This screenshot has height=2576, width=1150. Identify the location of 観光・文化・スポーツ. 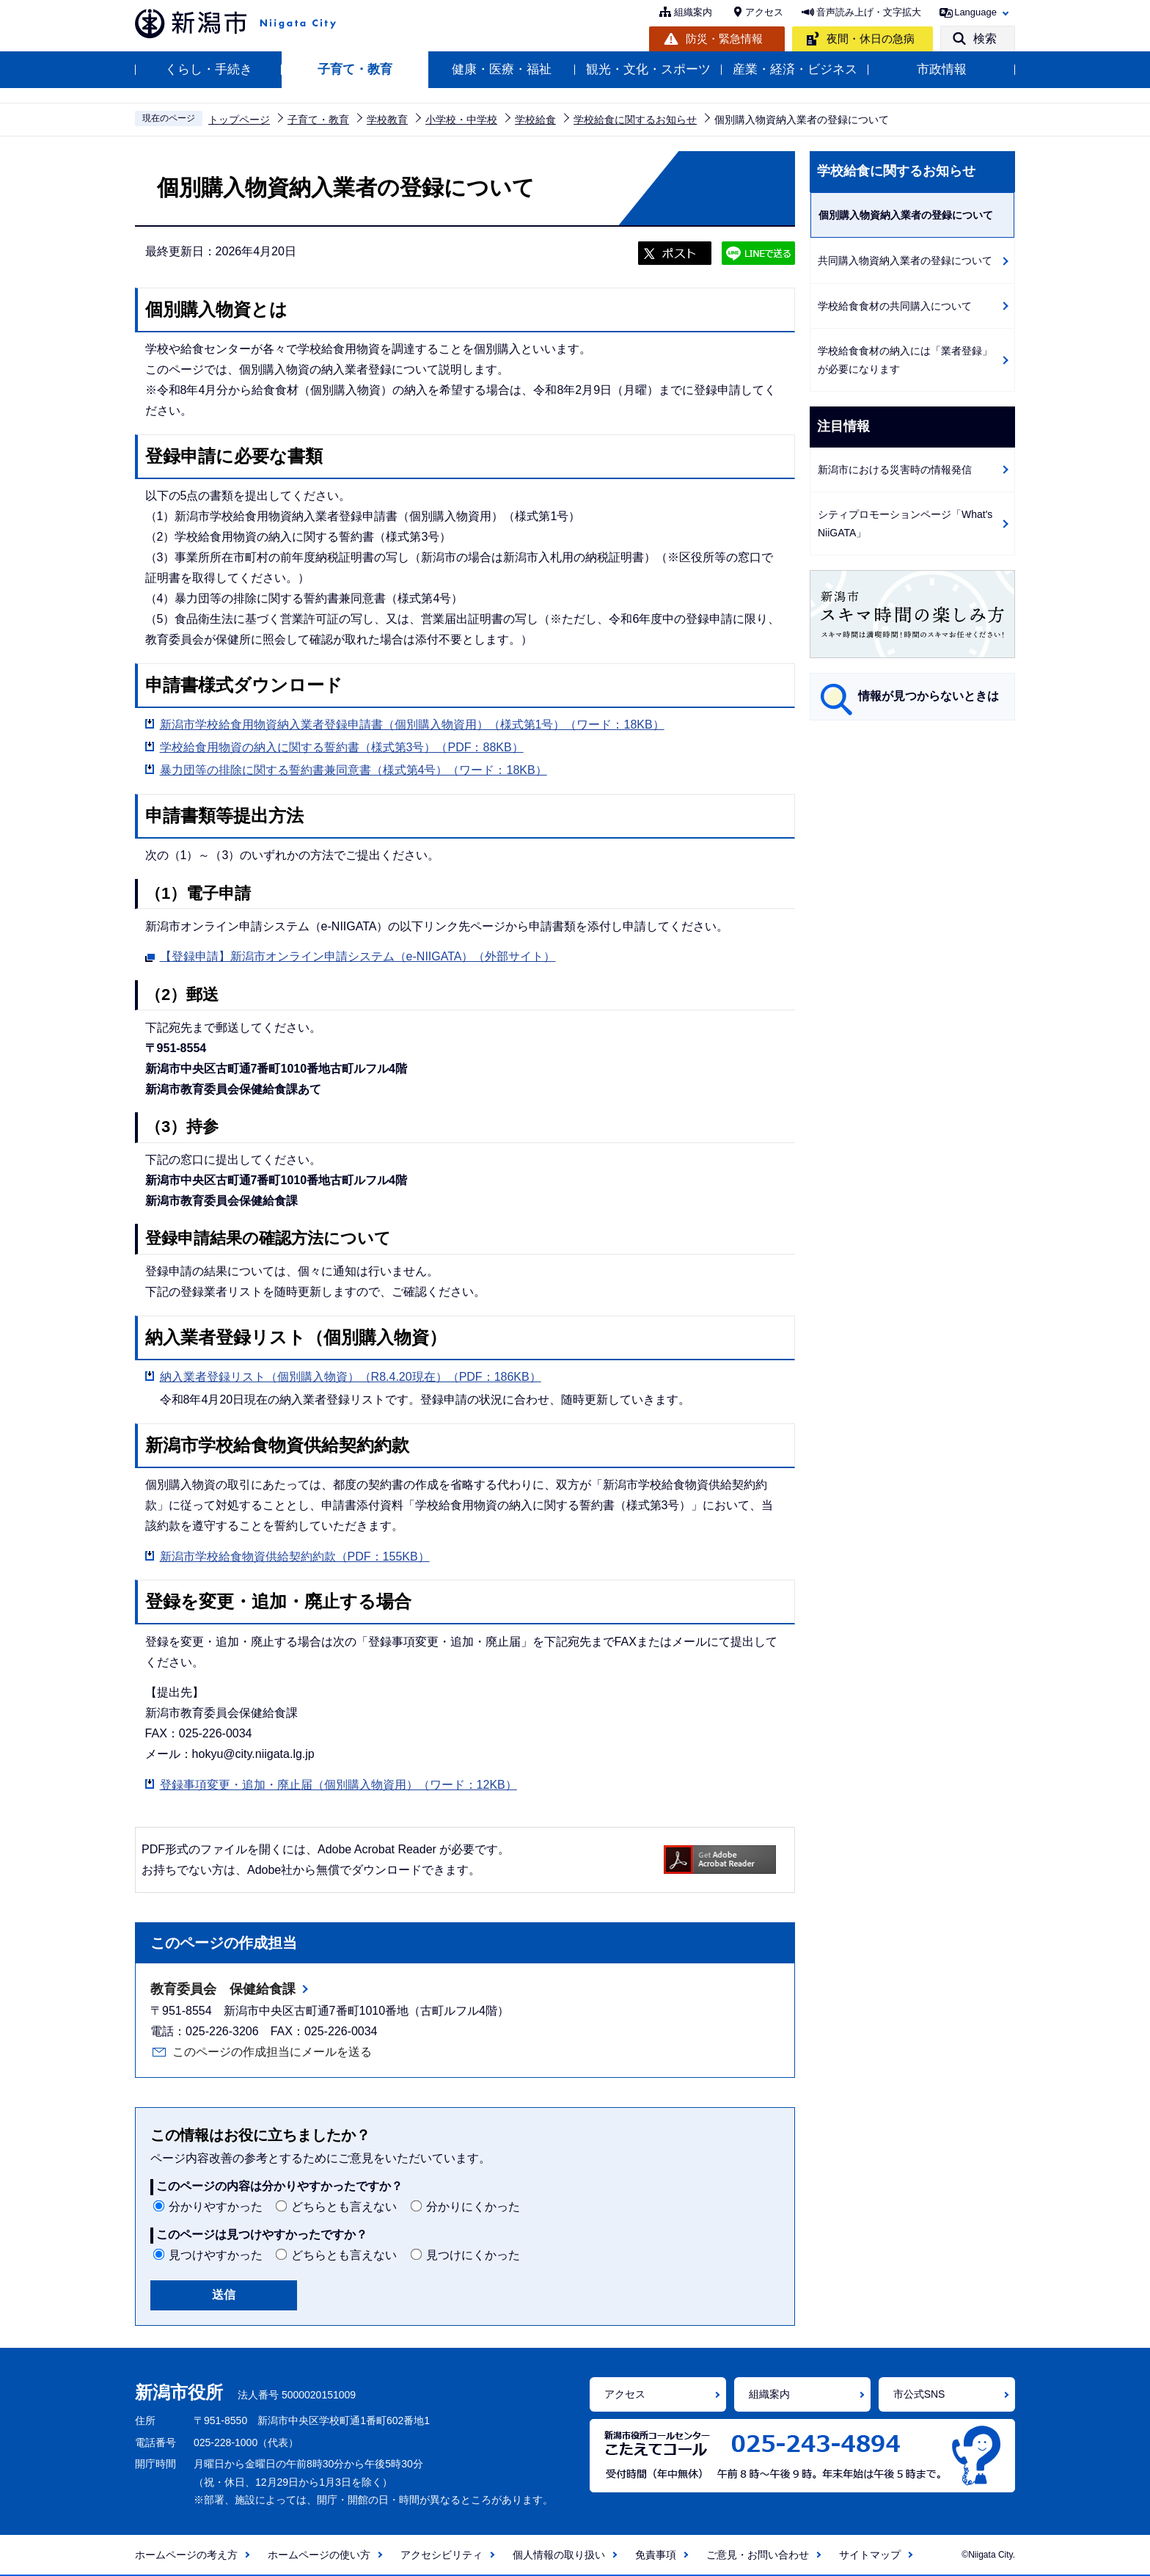
(648, 69).